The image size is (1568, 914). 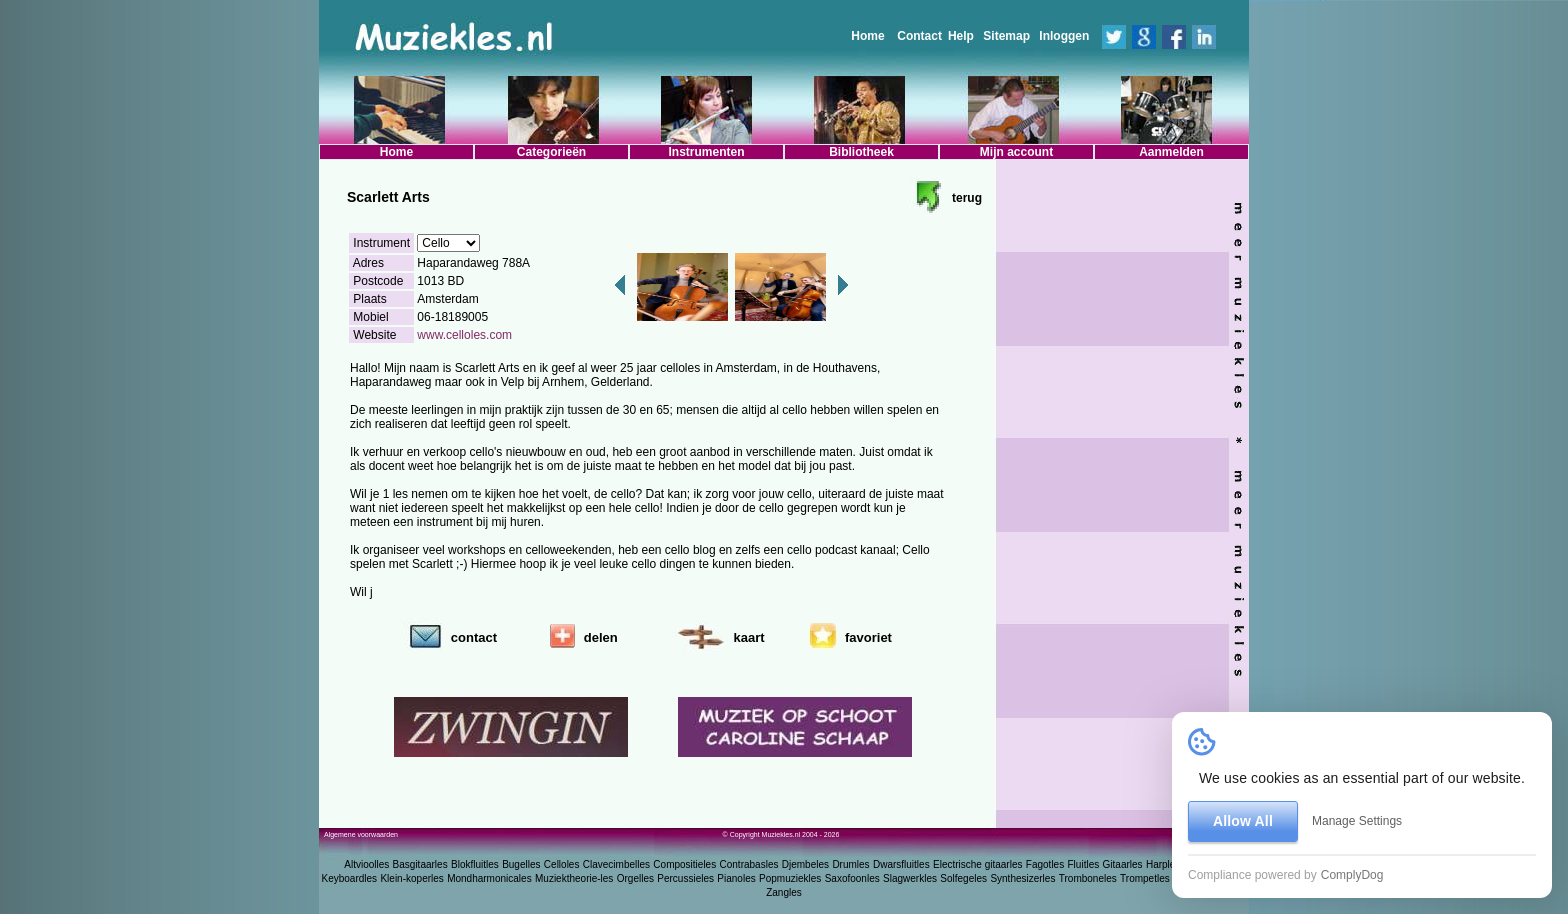 What do you see at coordinates (1163, 864) in the screenshot?
I see `Harples` at bounding box center [1163, 864].